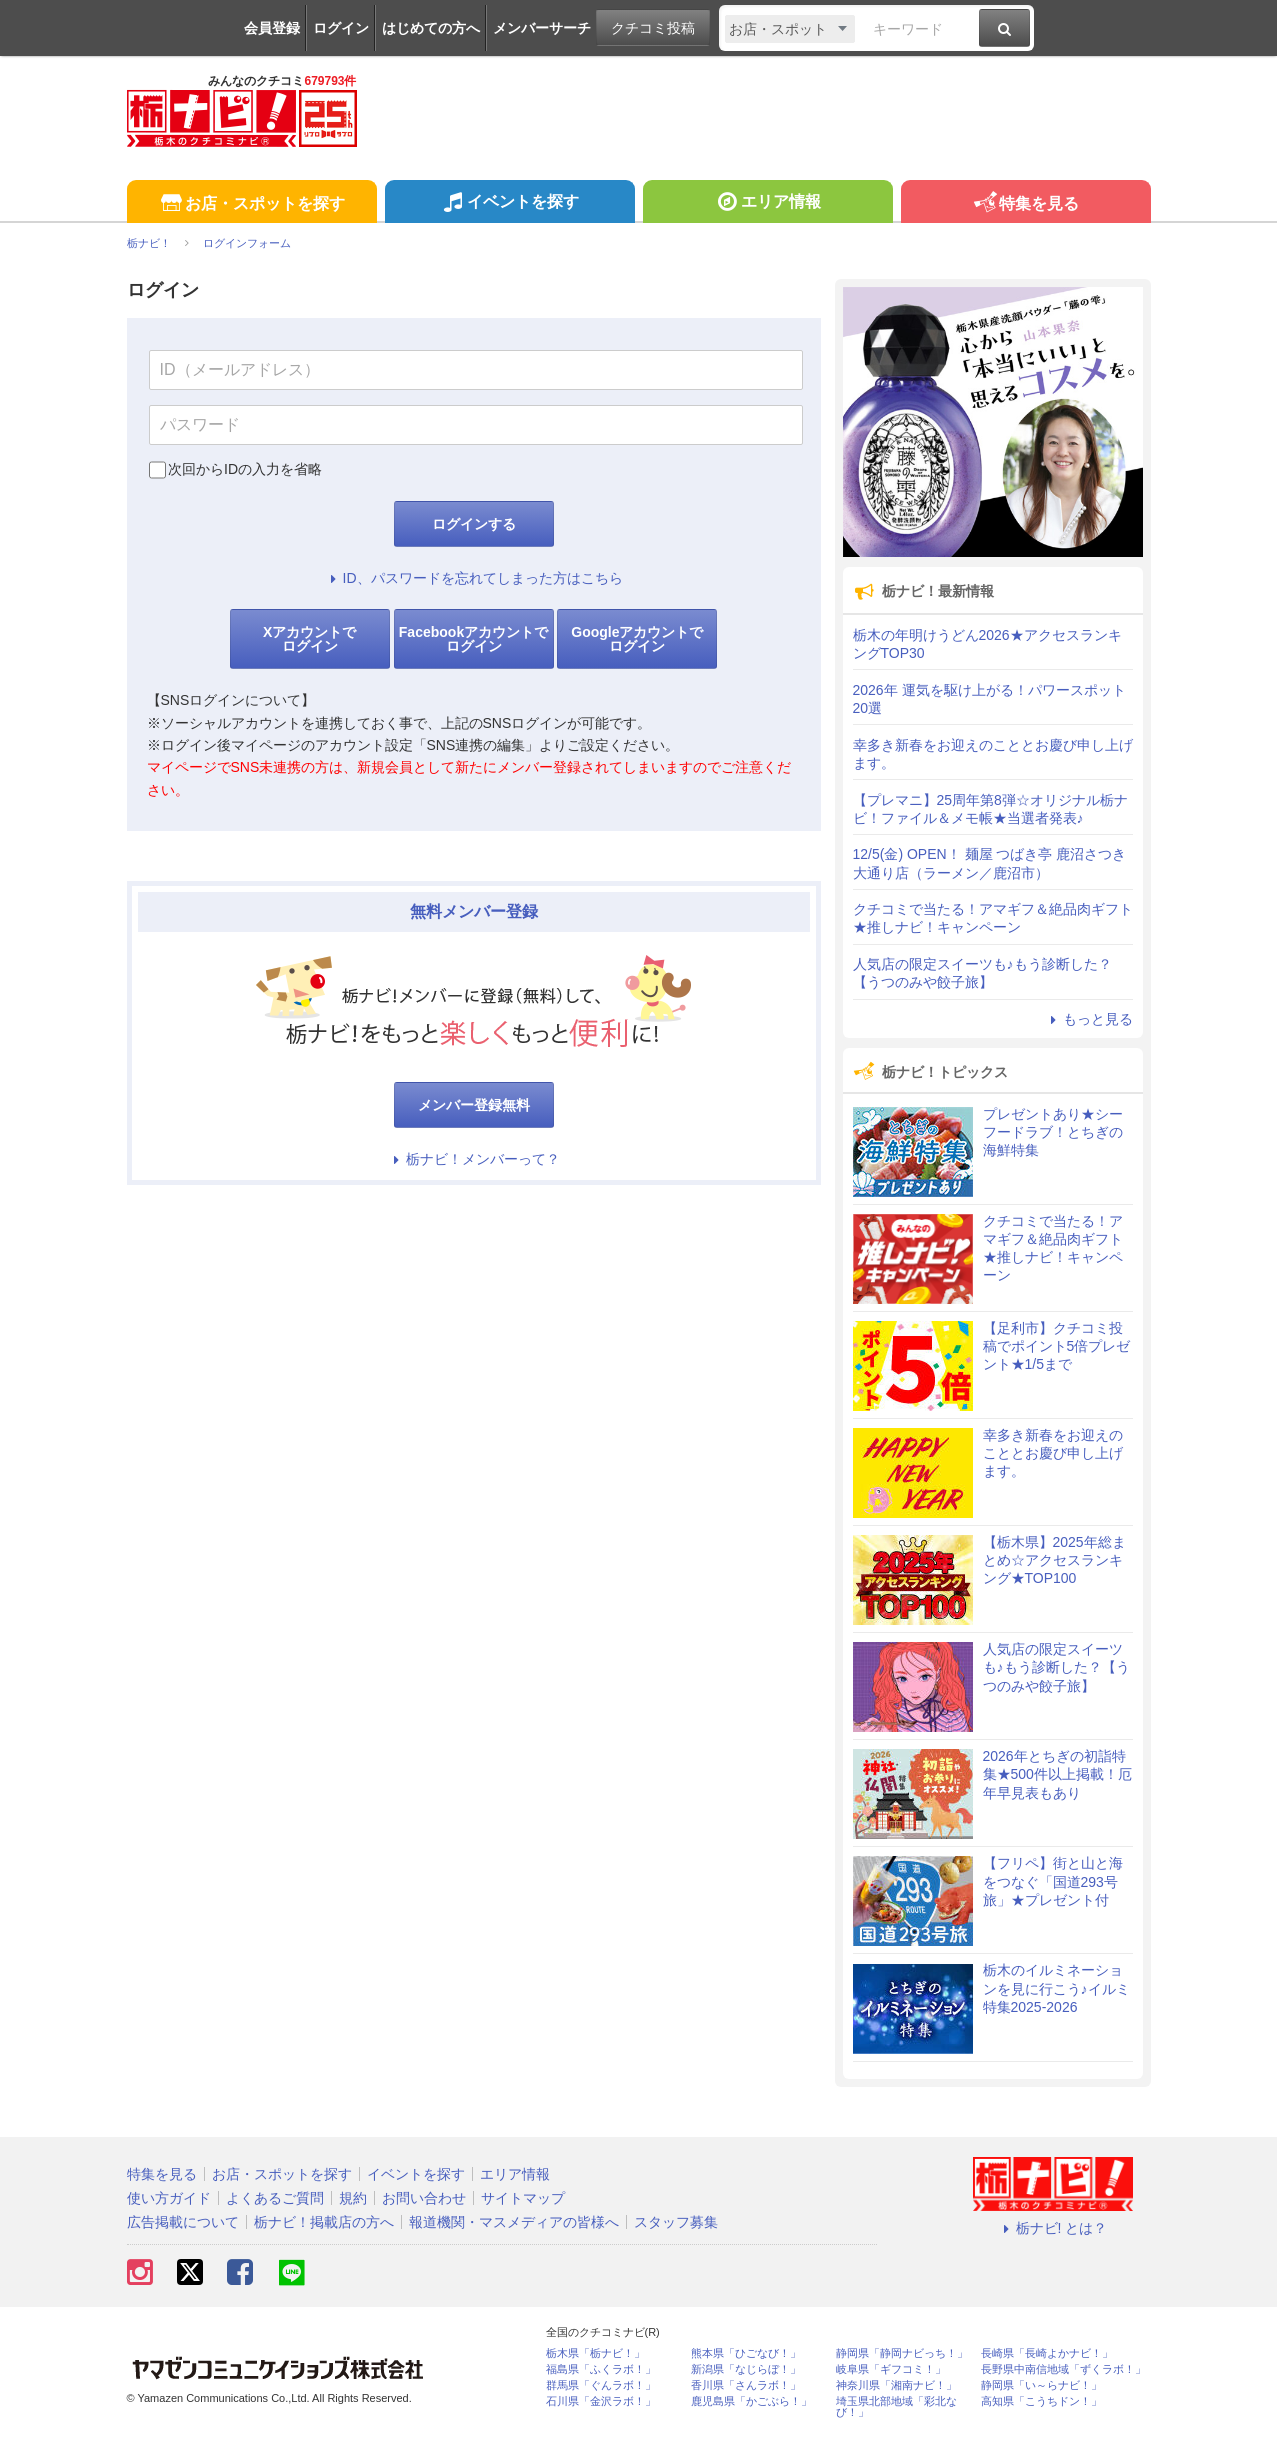 The image size is (1277, 2438). I want to click on 規約, so click(353, 2198).